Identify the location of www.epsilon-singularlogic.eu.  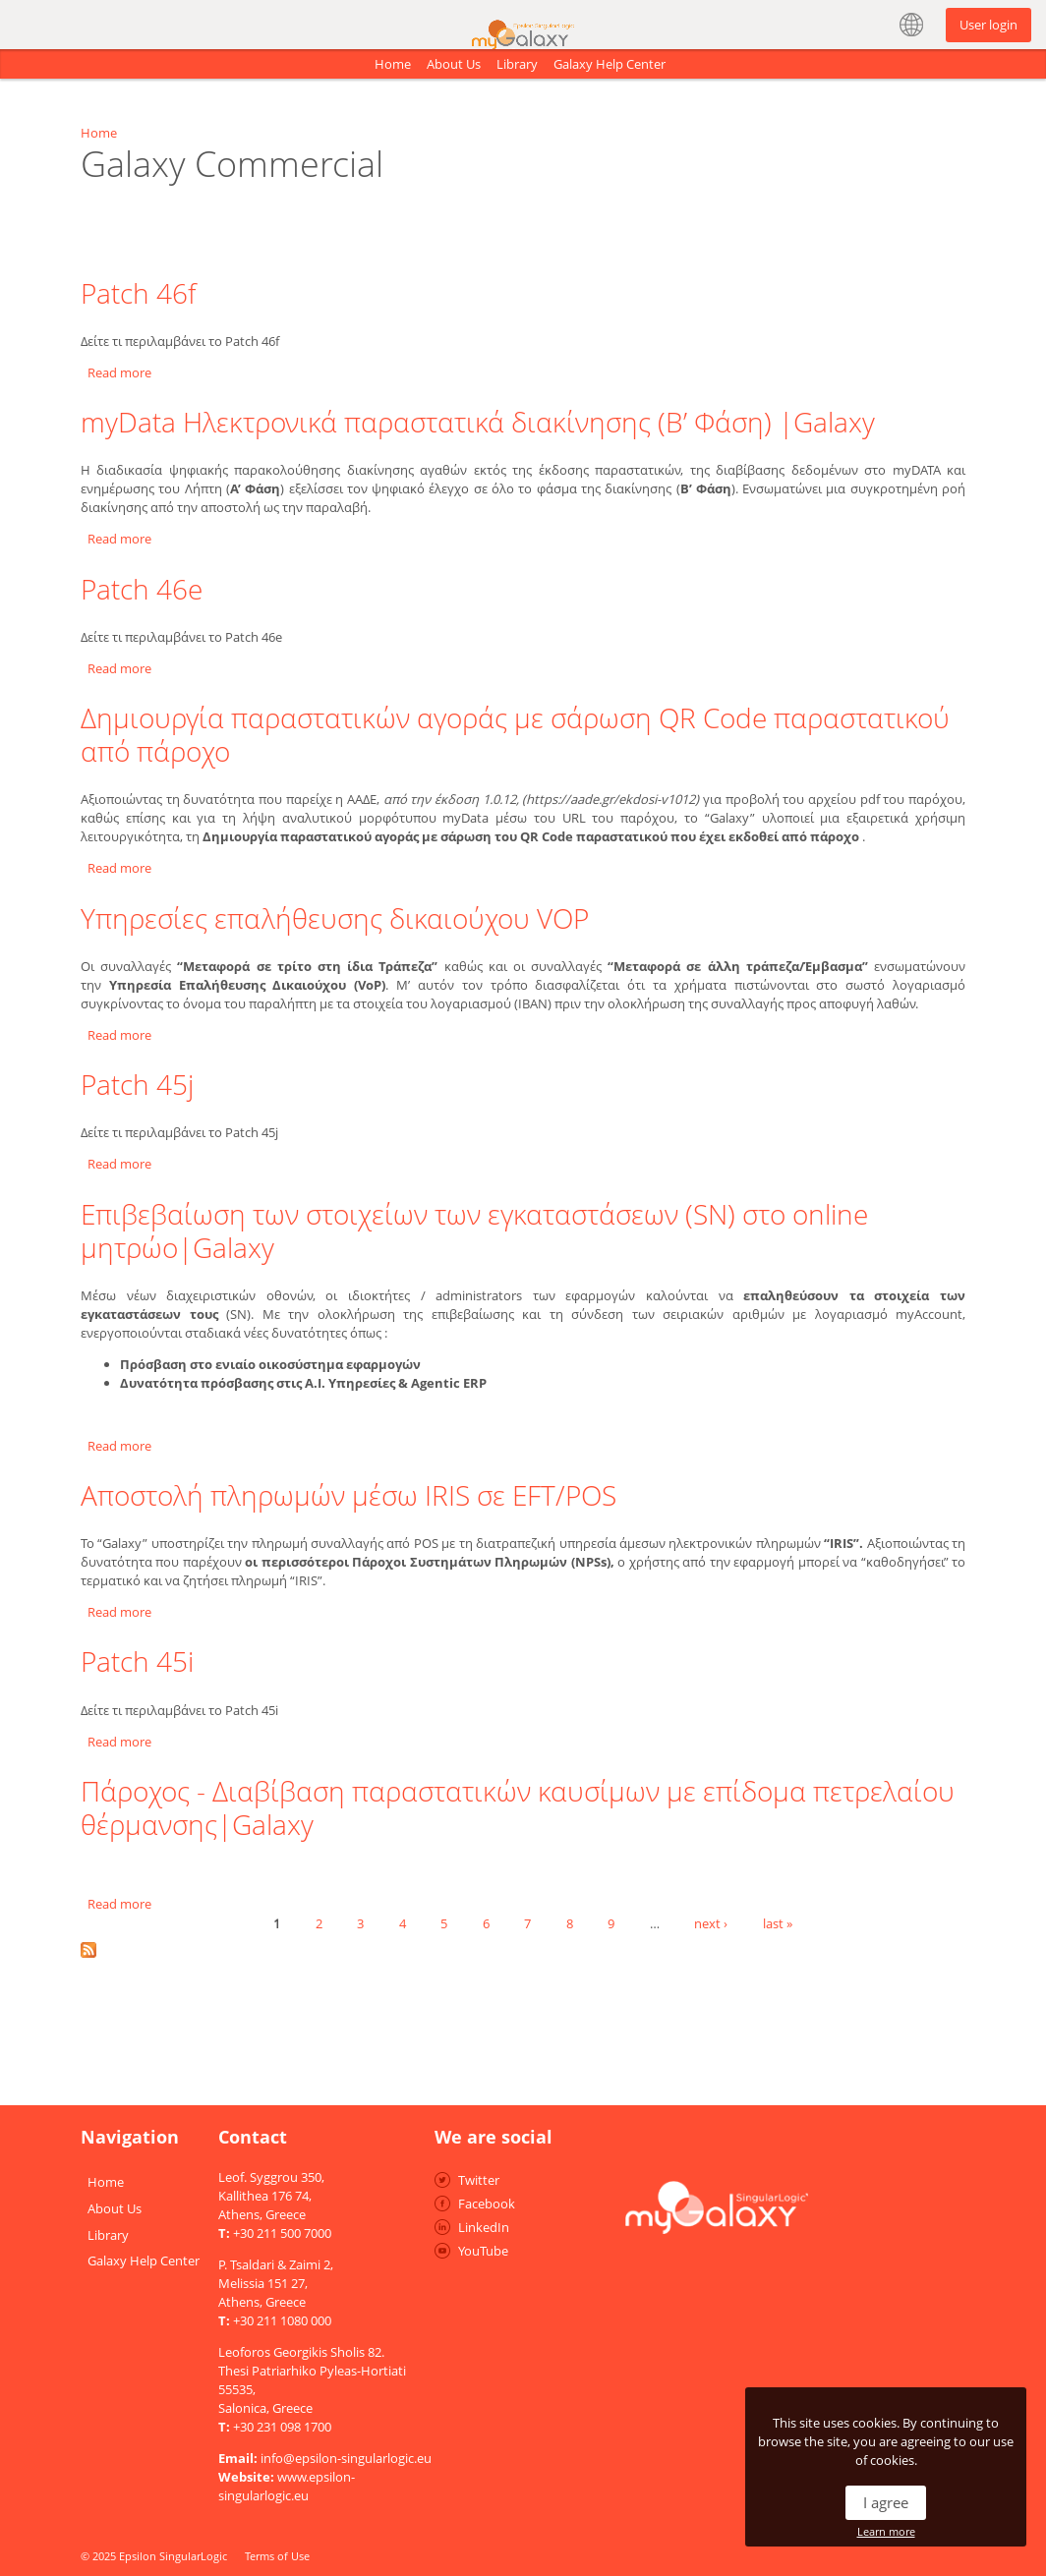
(286, 2486).